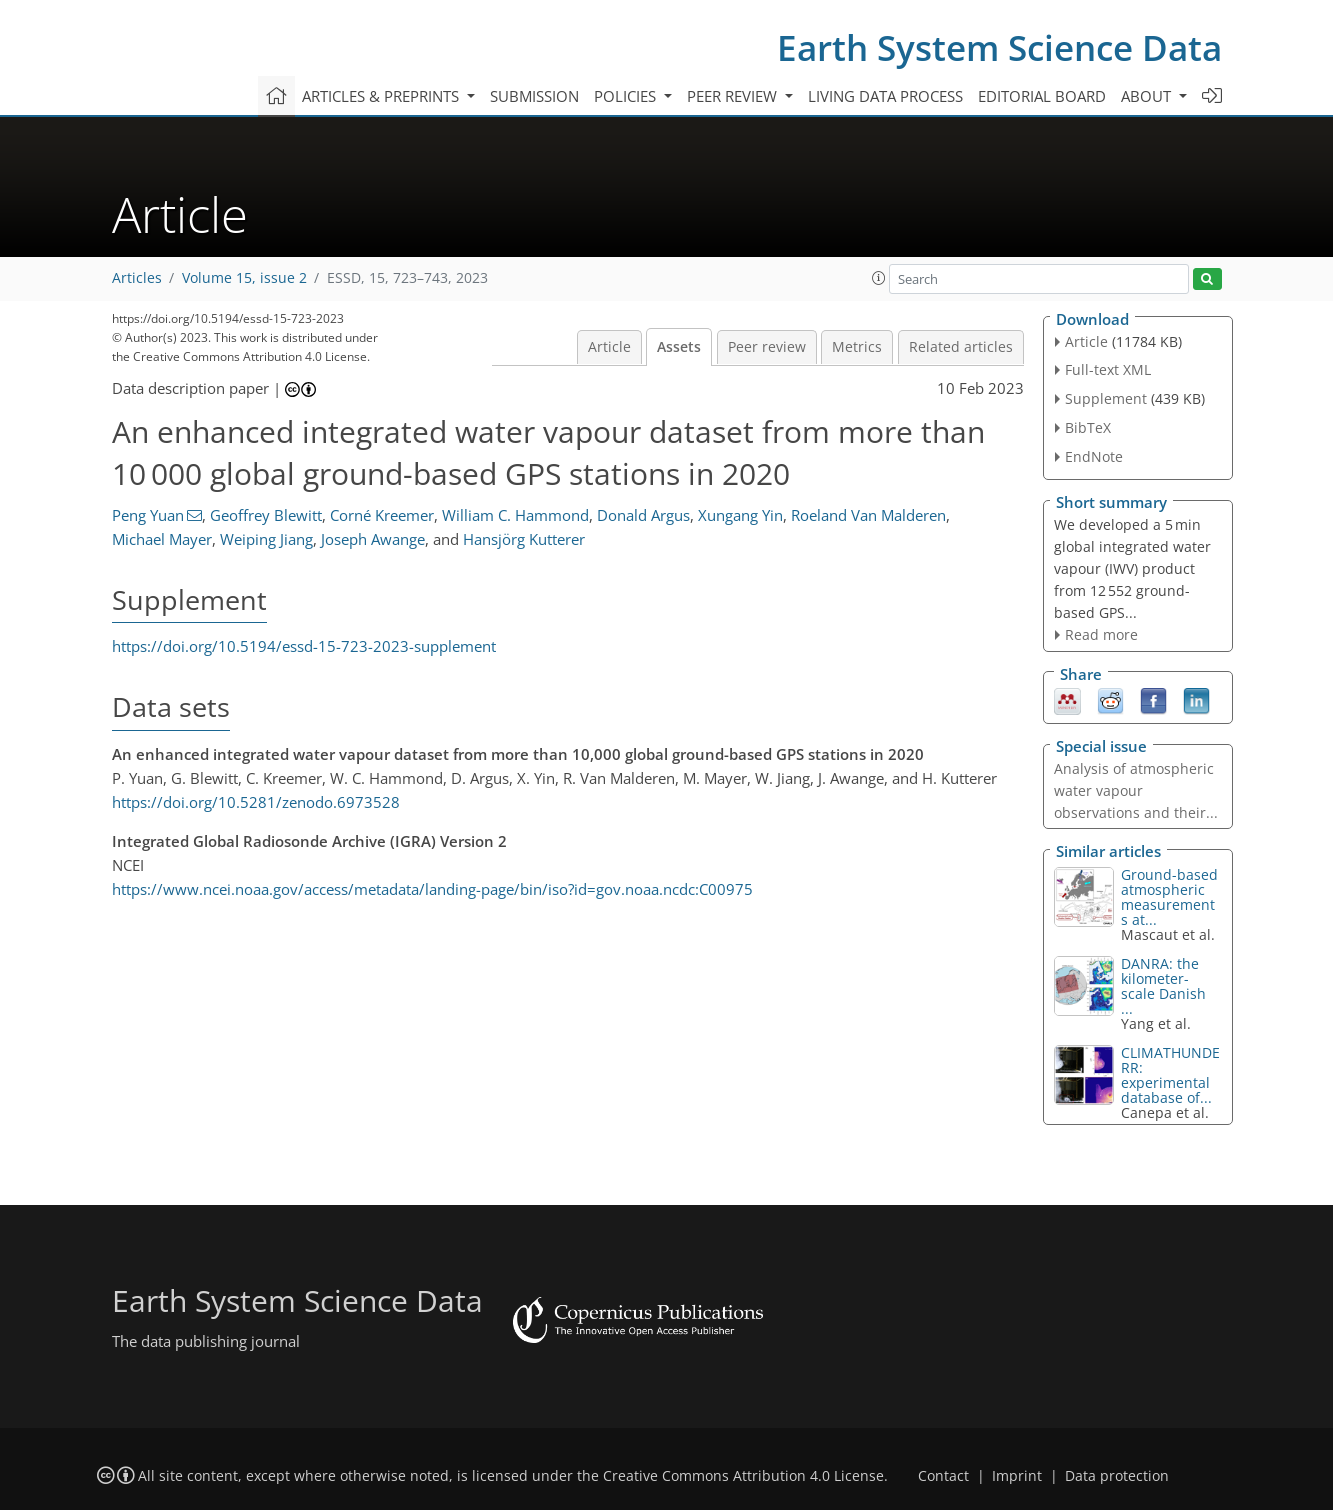  What do you see at coordinates (1017, 1476) in the screenshot?
I see `Imprint` at bounding box center [1017, 1476].